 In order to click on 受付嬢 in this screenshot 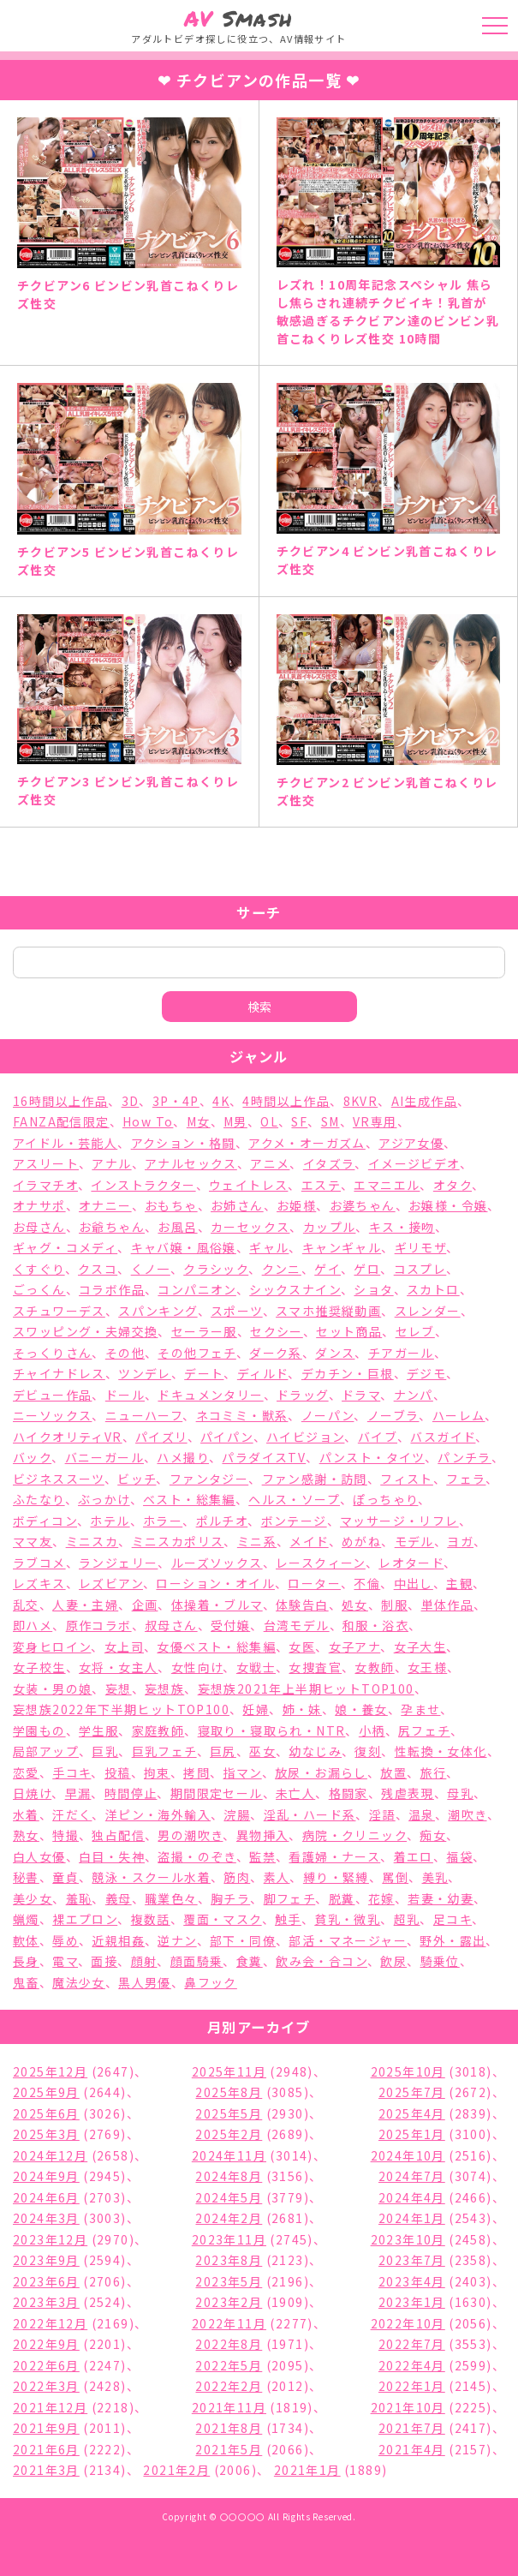, I will do `click(230, 1625)`.